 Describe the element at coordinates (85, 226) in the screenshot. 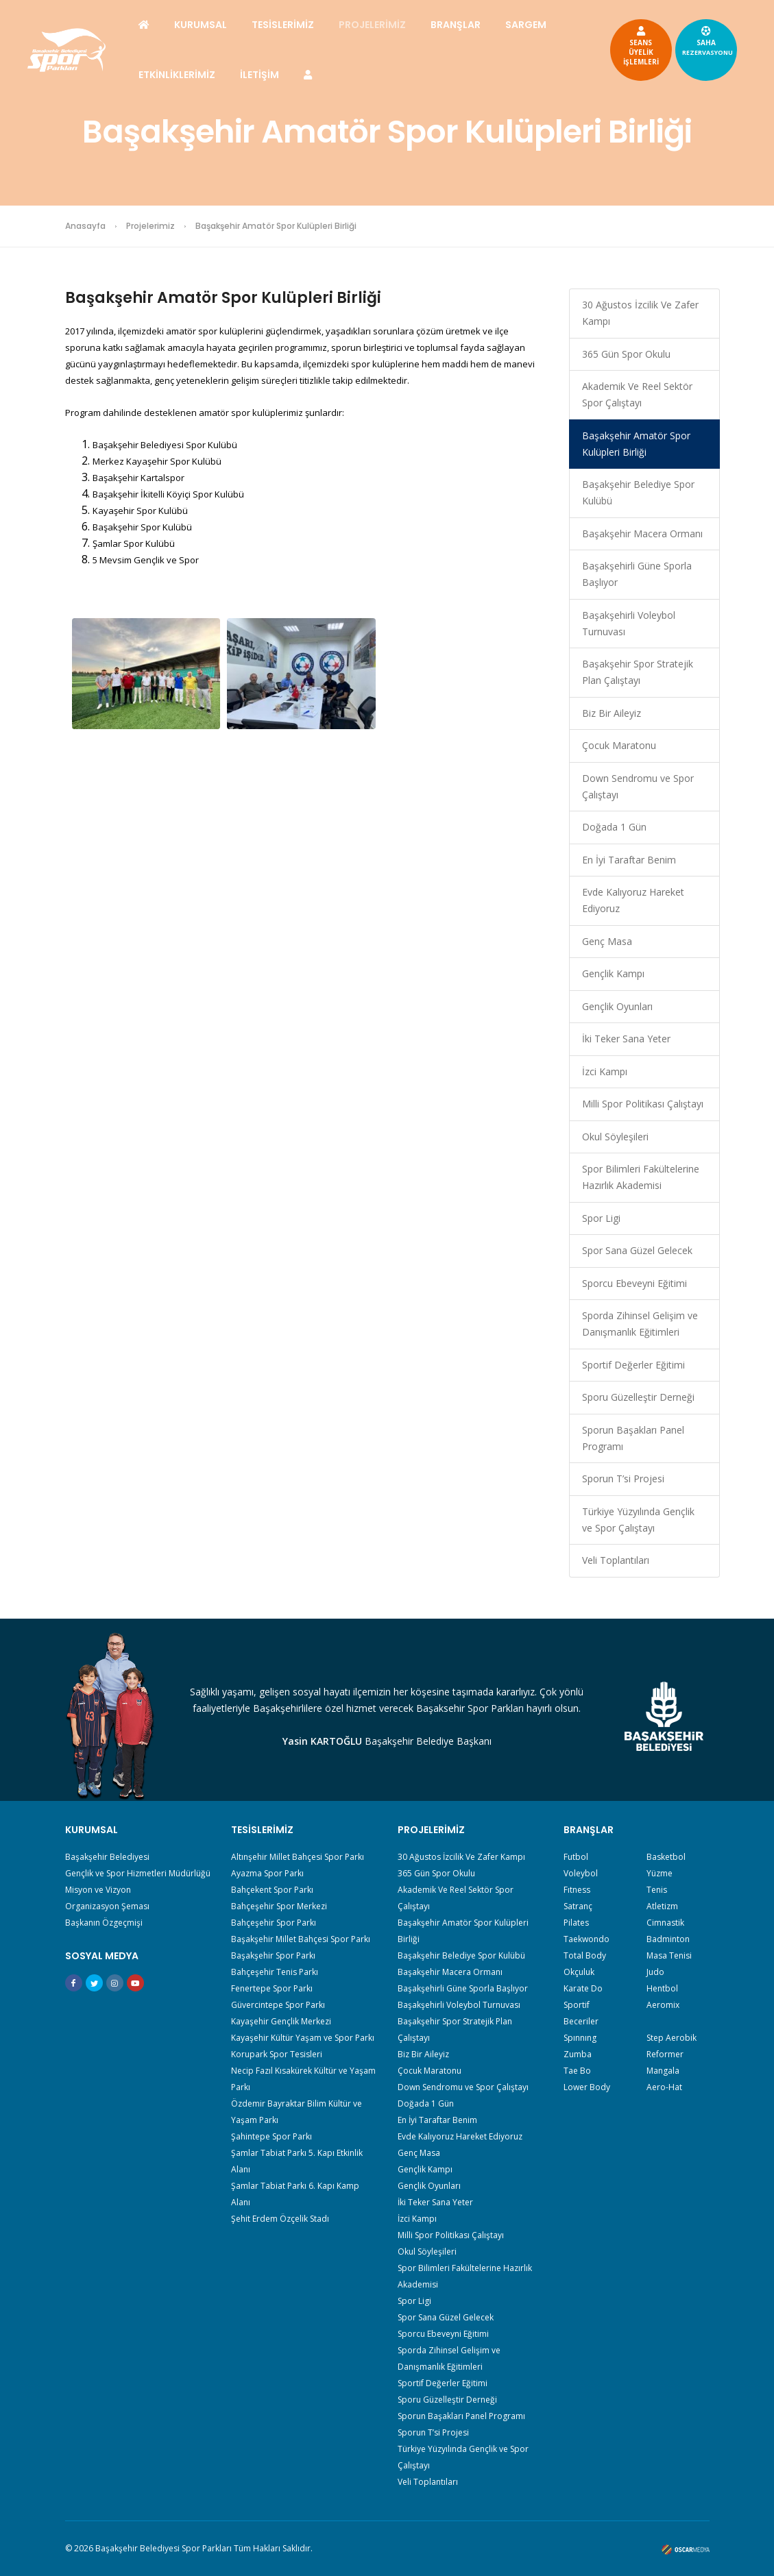

I see `Anasayfa` at that location.